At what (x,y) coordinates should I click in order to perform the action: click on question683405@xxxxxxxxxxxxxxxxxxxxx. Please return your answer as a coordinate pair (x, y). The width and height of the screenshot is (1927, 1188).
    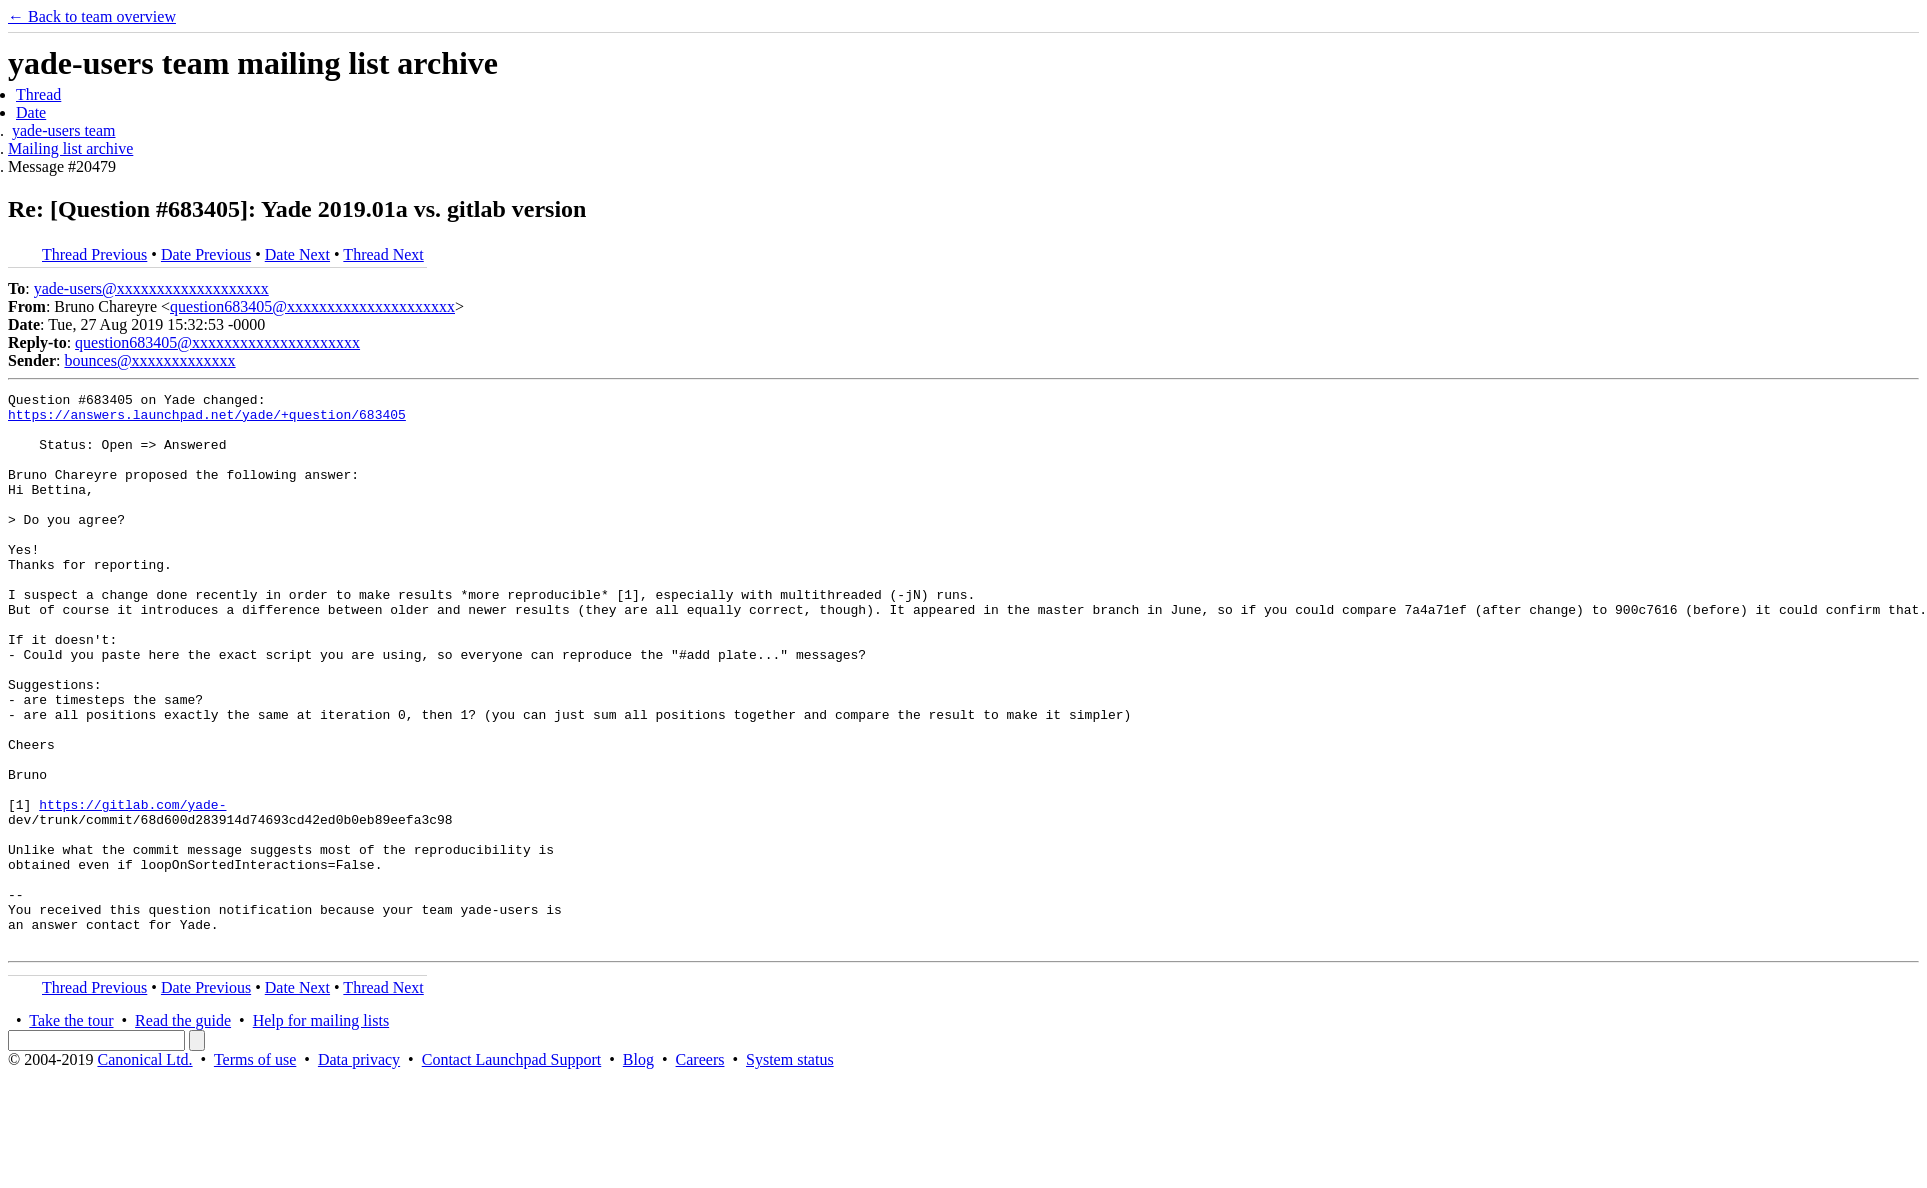
    Looking at the image, I should click on (312, 306).